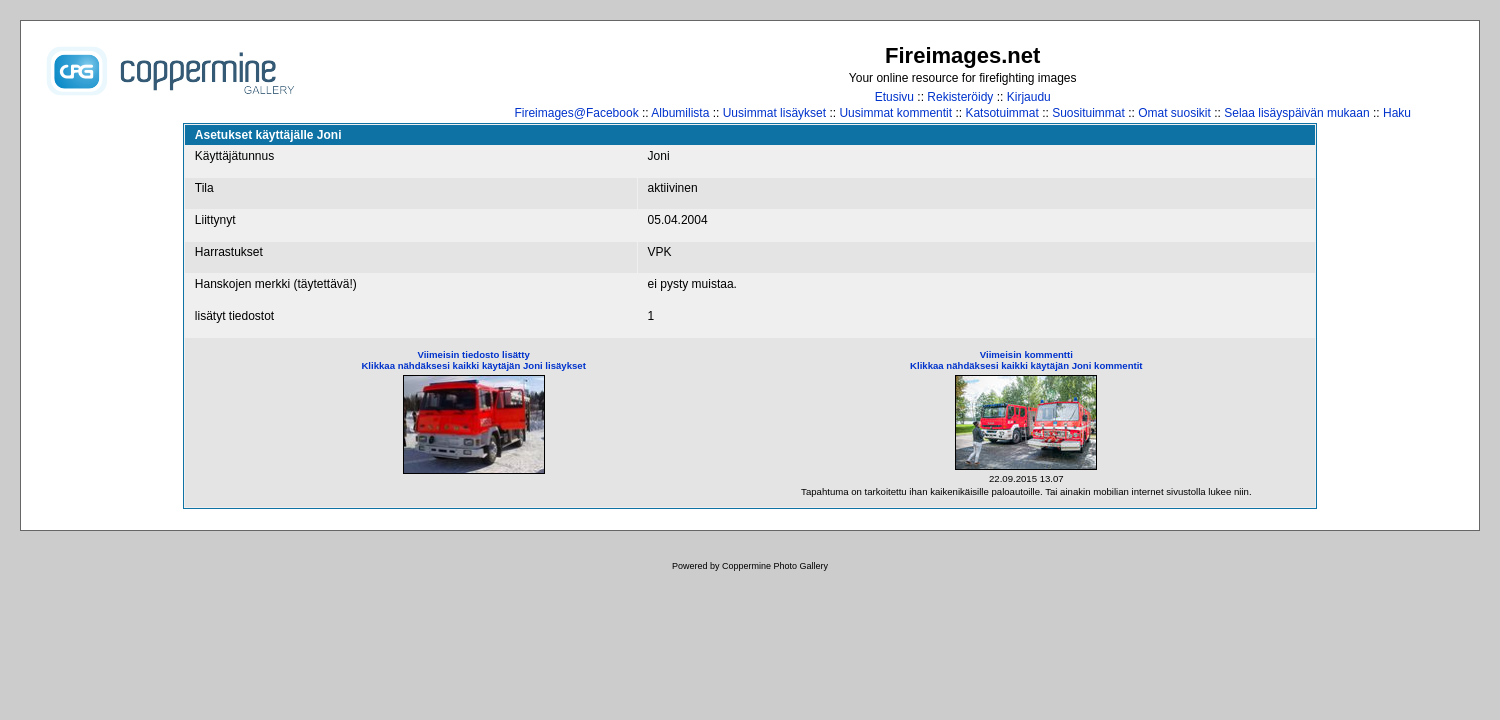 This screenshot has width=1500, height=720. I want to click on Uusimmat lisäykset, so click(774, 113).